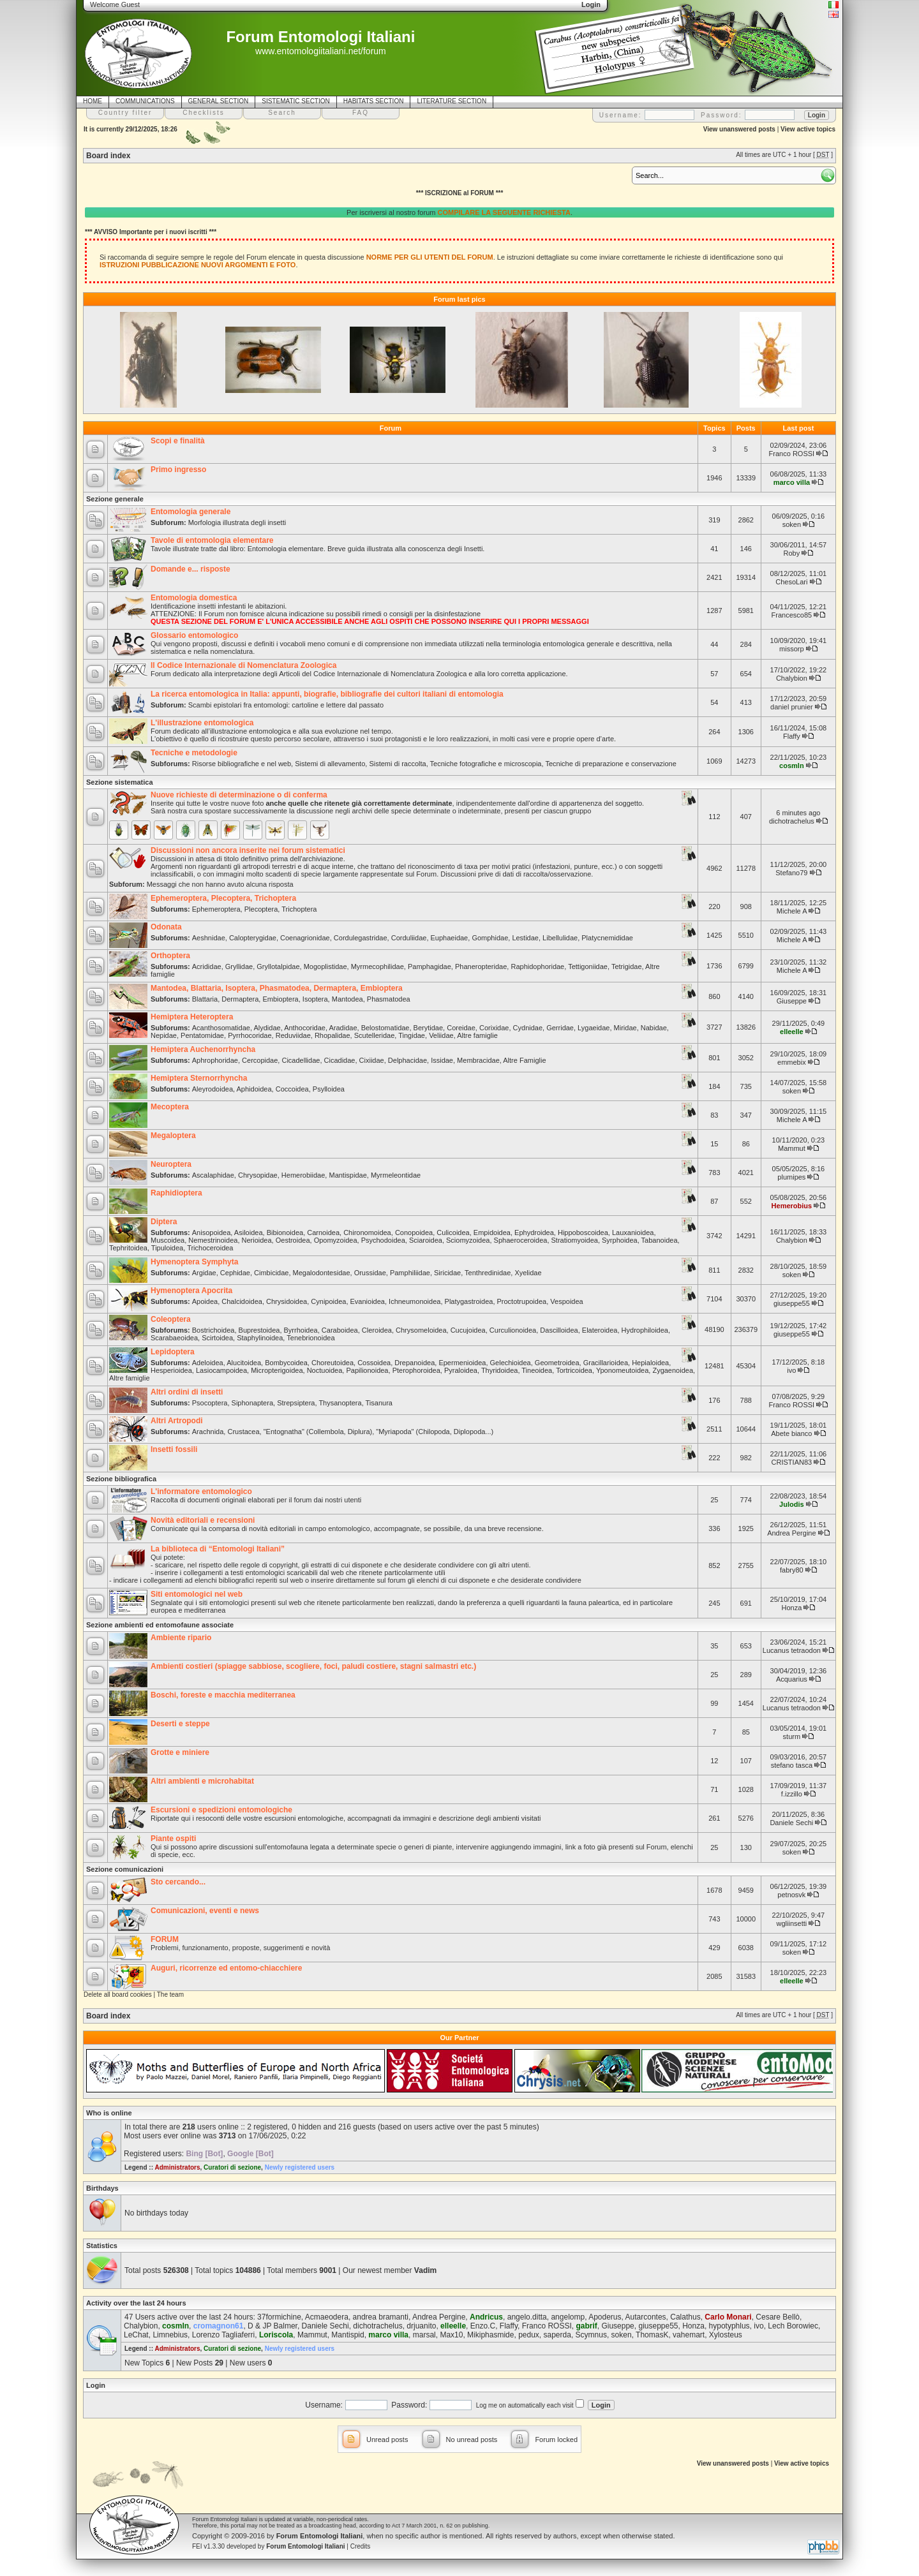 Image resolution: width=919 pixels, height=2576 pixels. I want to click on ivo, so click(791, 1370).